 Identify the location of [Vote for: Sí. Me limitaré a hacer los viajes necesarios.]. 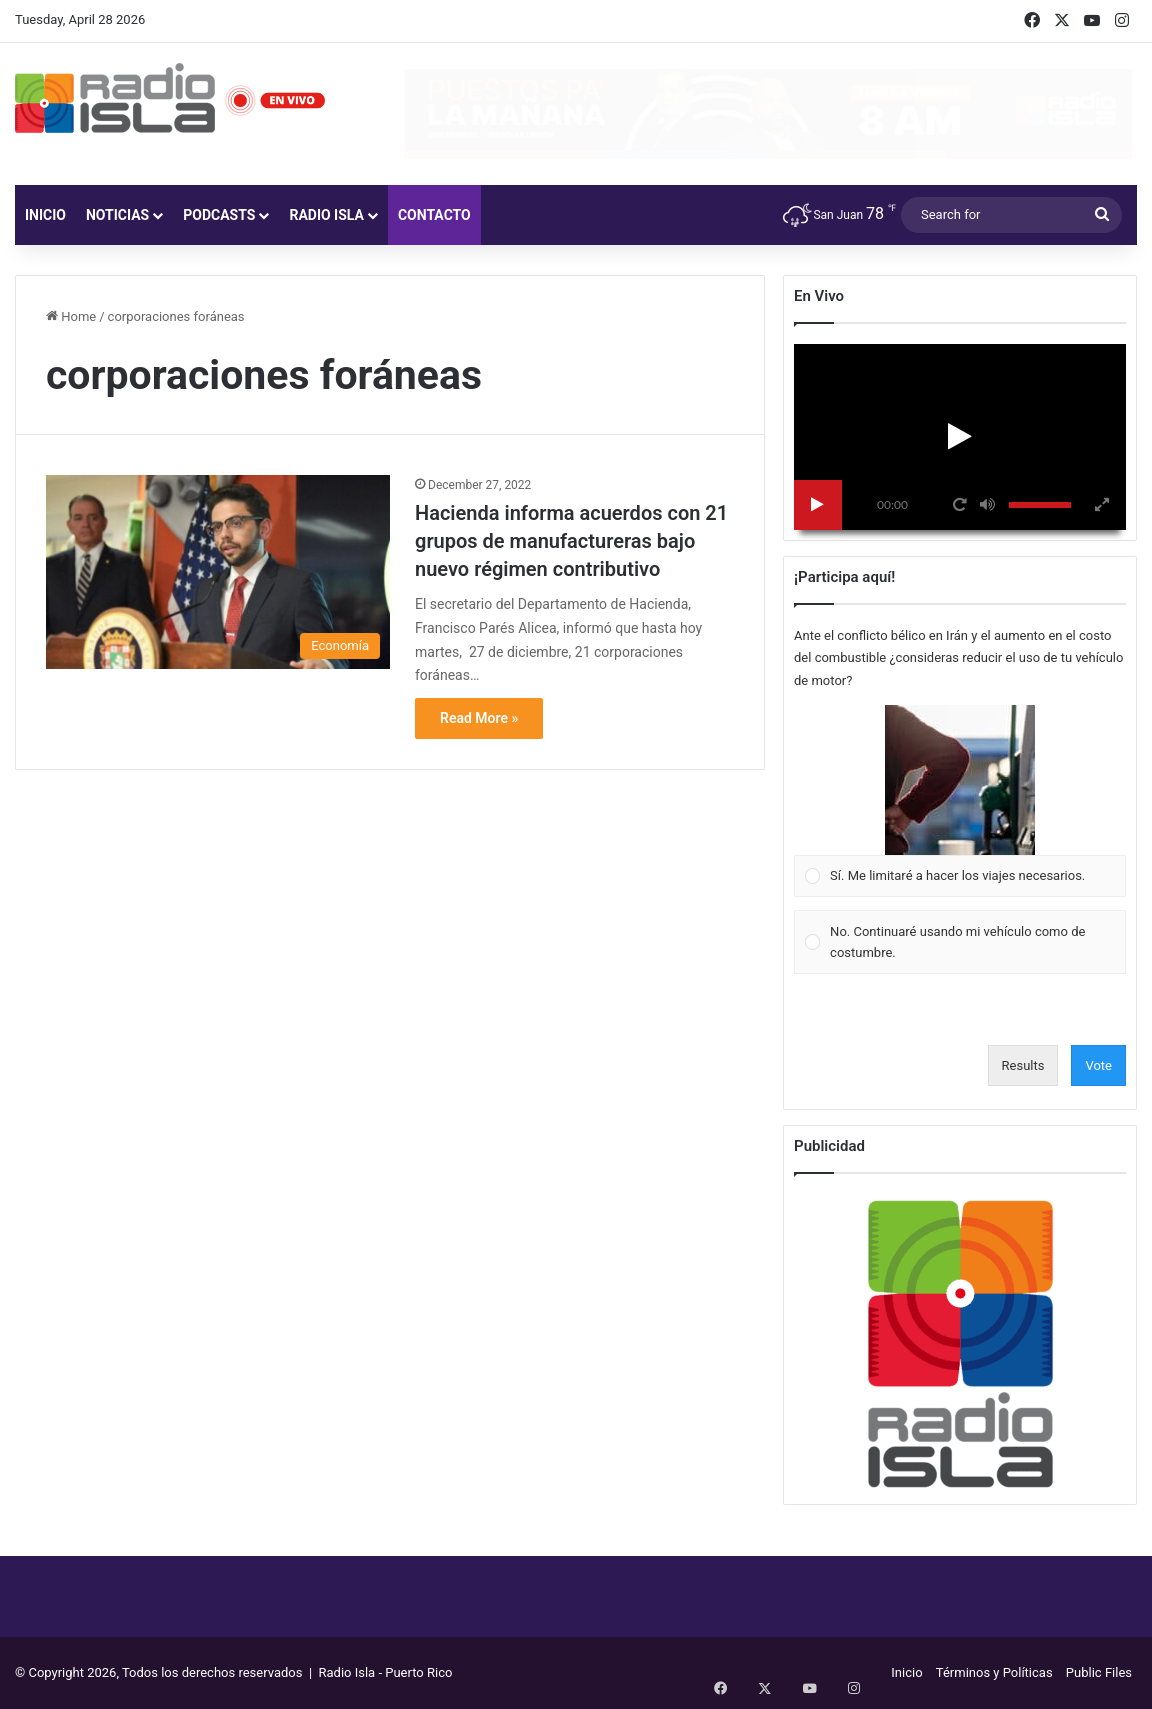
(960, 801).